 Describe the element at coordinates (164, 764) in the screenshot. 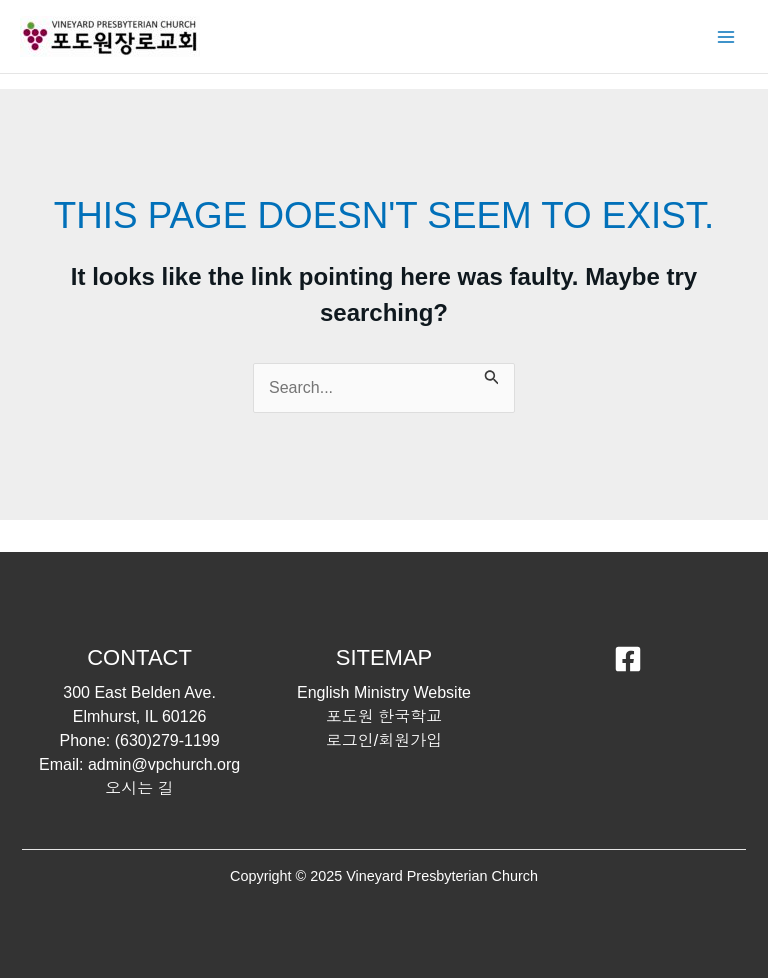

I see `admin@vpchurch.org` at that location.